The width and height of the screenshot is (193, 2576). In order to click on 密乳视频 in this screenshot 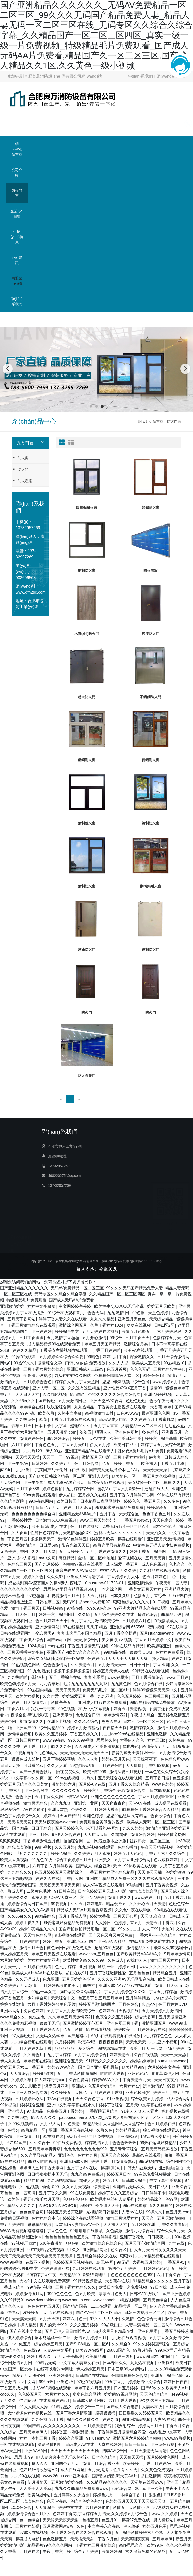, I will do `click(156, 1627)`.